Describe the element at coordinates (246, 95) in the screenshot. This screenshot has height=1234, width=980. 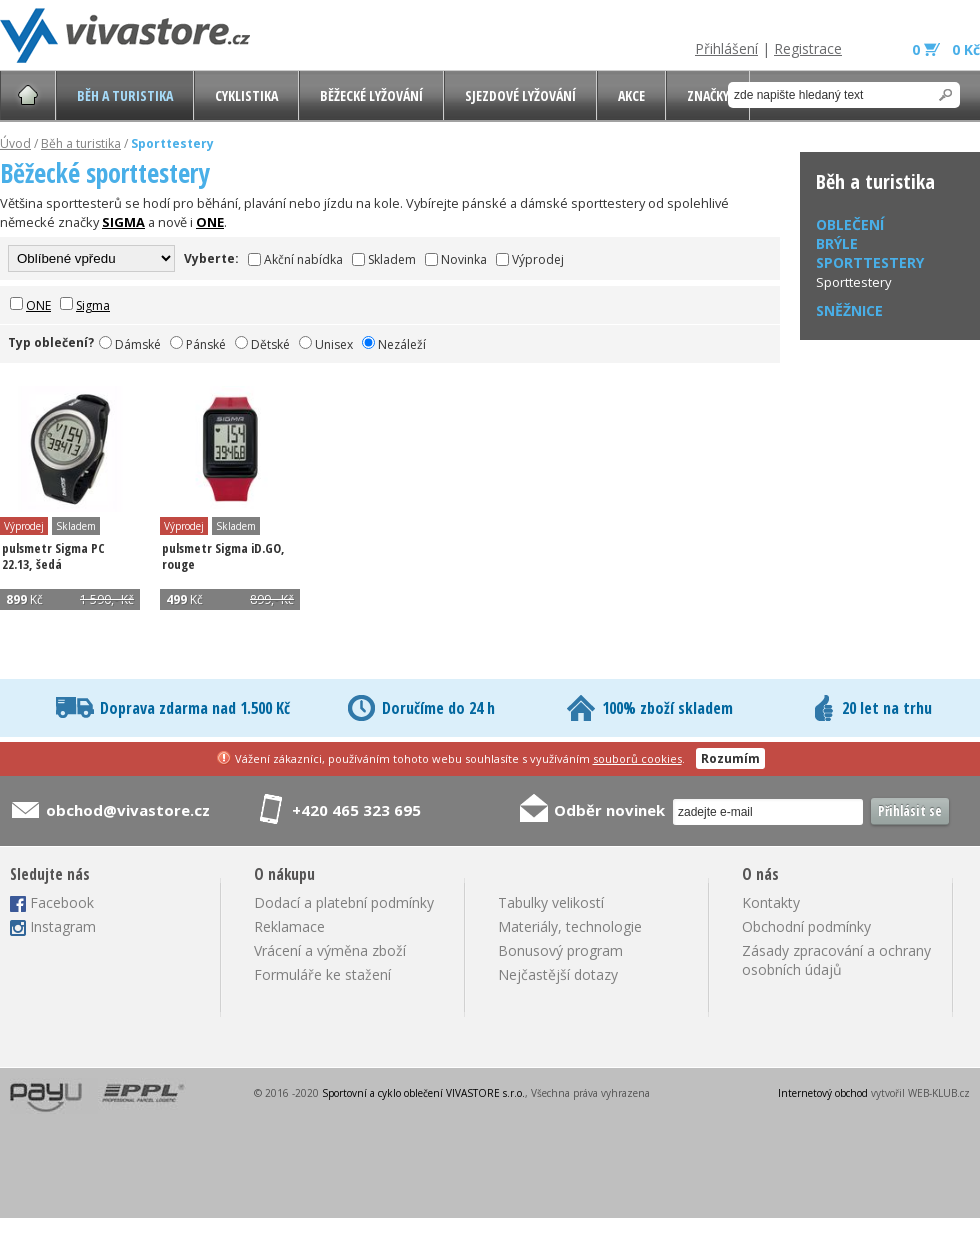
I see `Cyklistika` at that location.